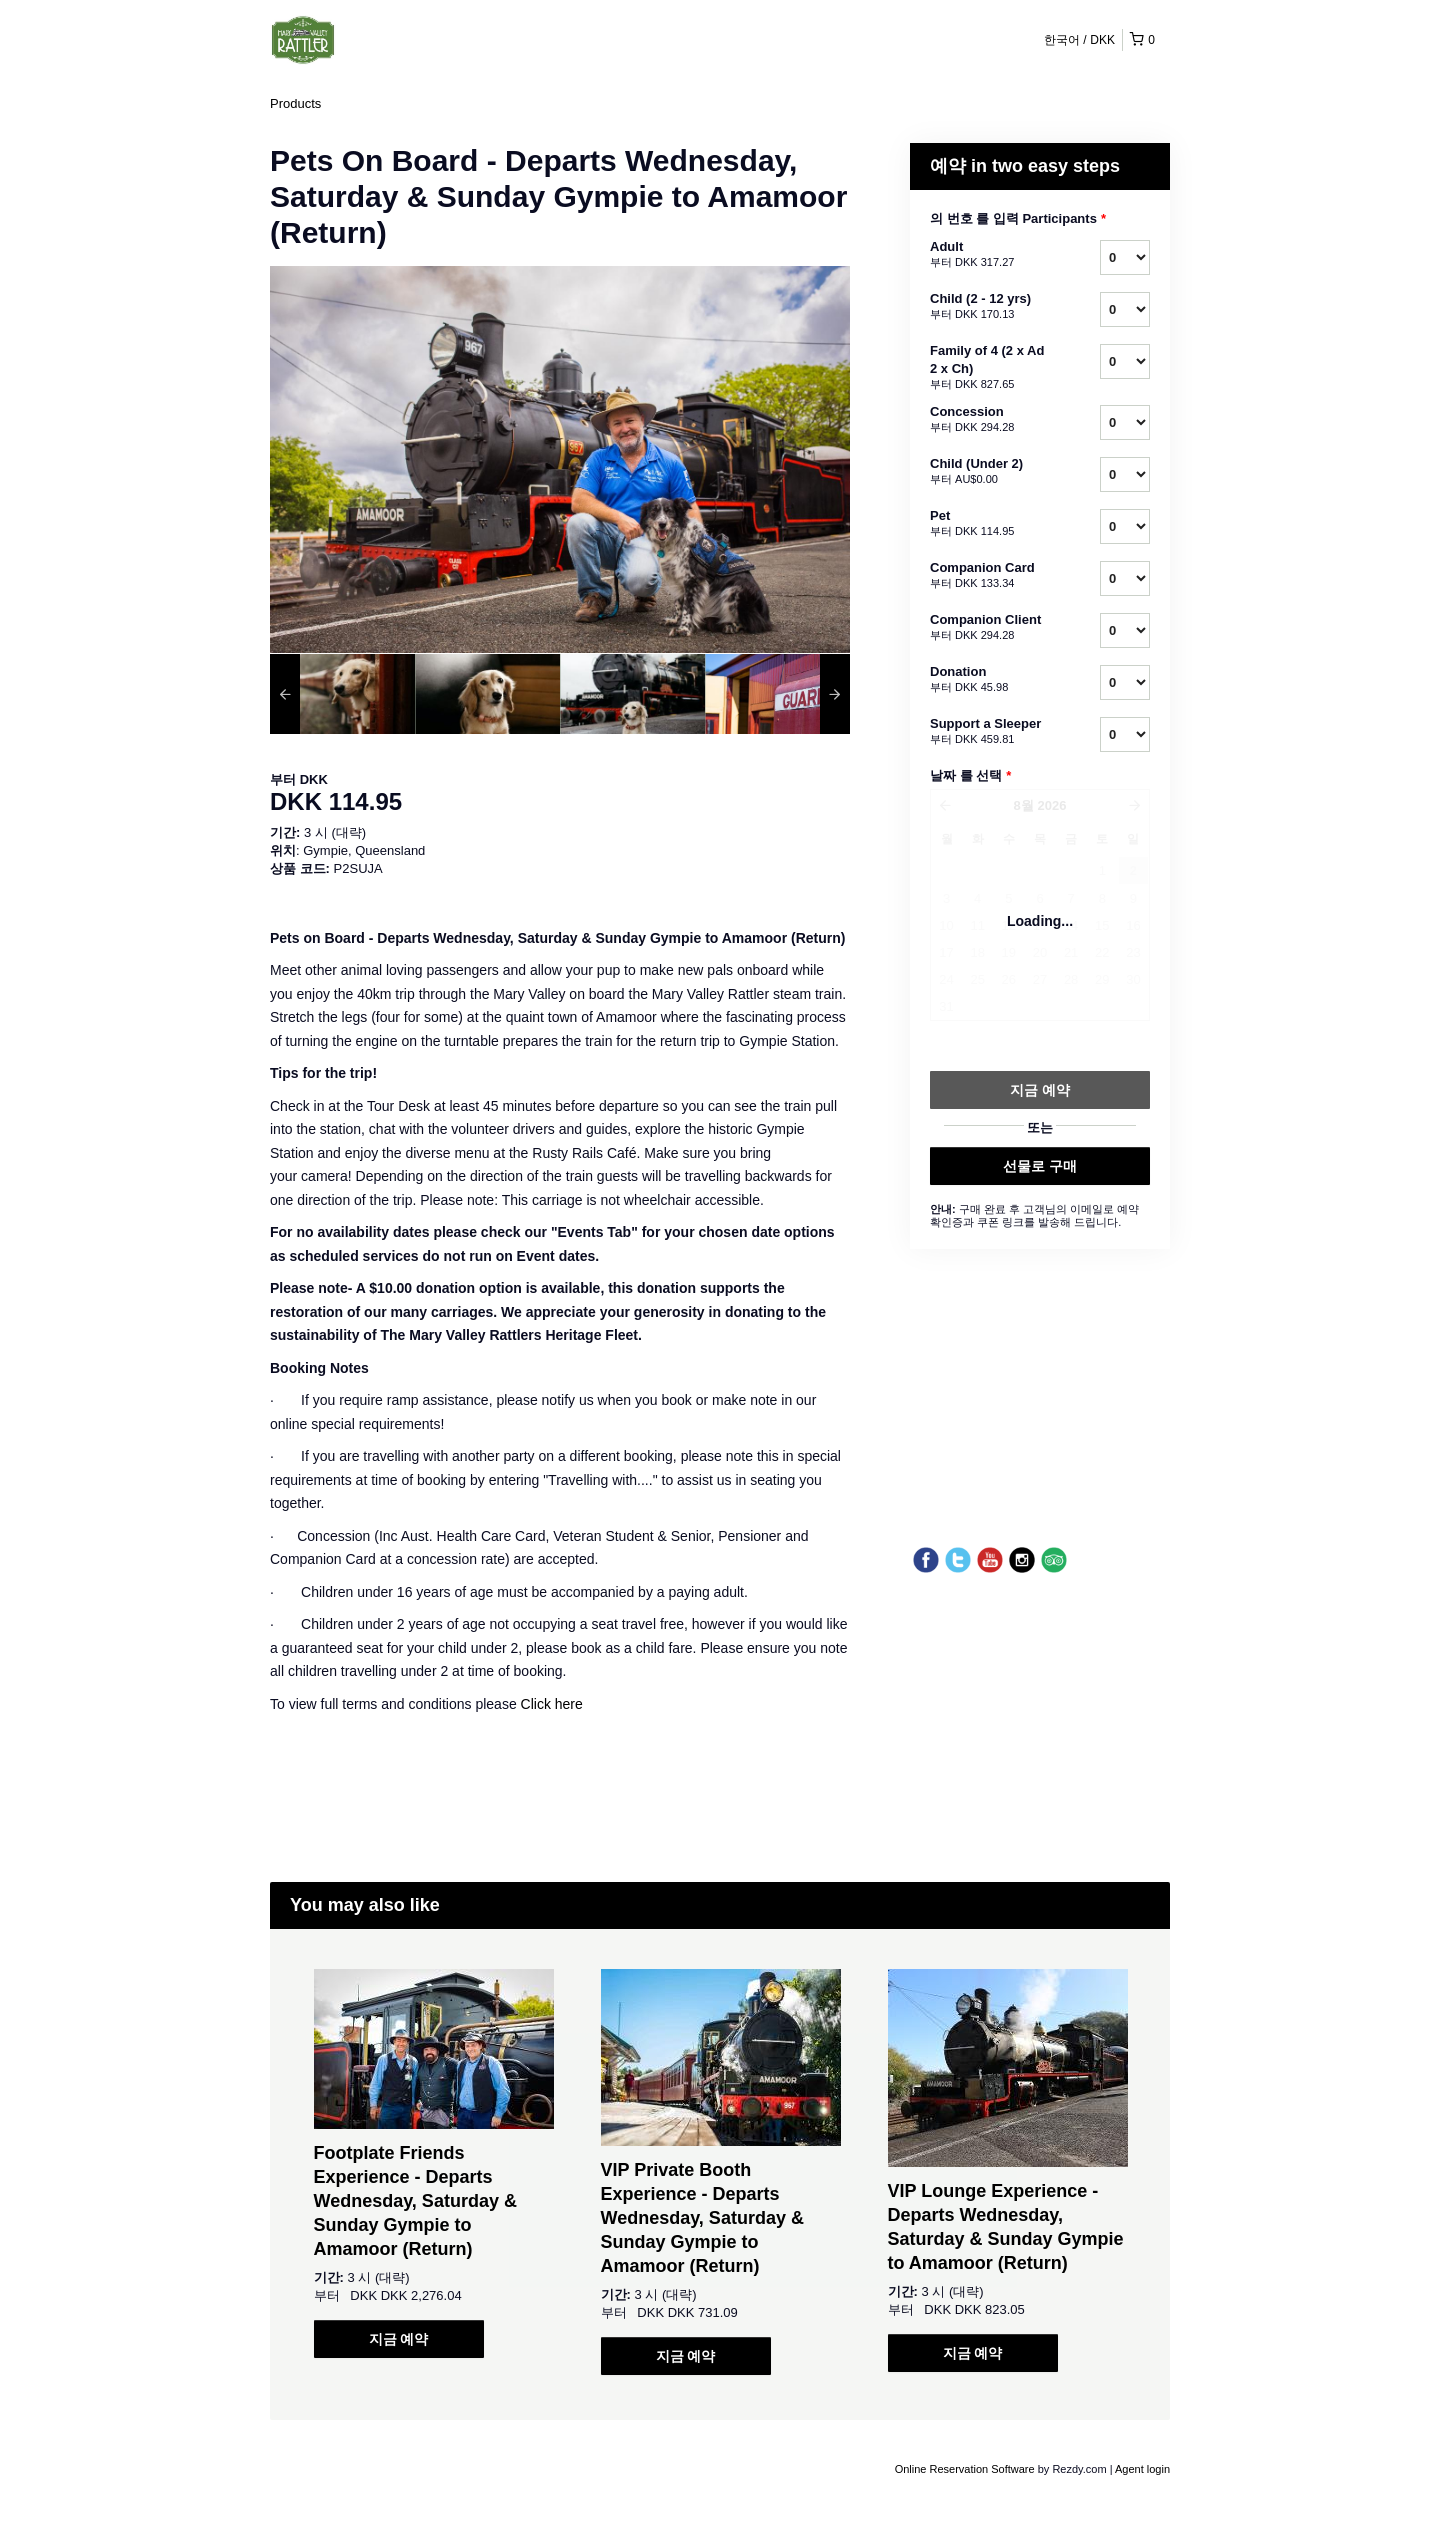  I want to click on Pet, so click(990, 524).